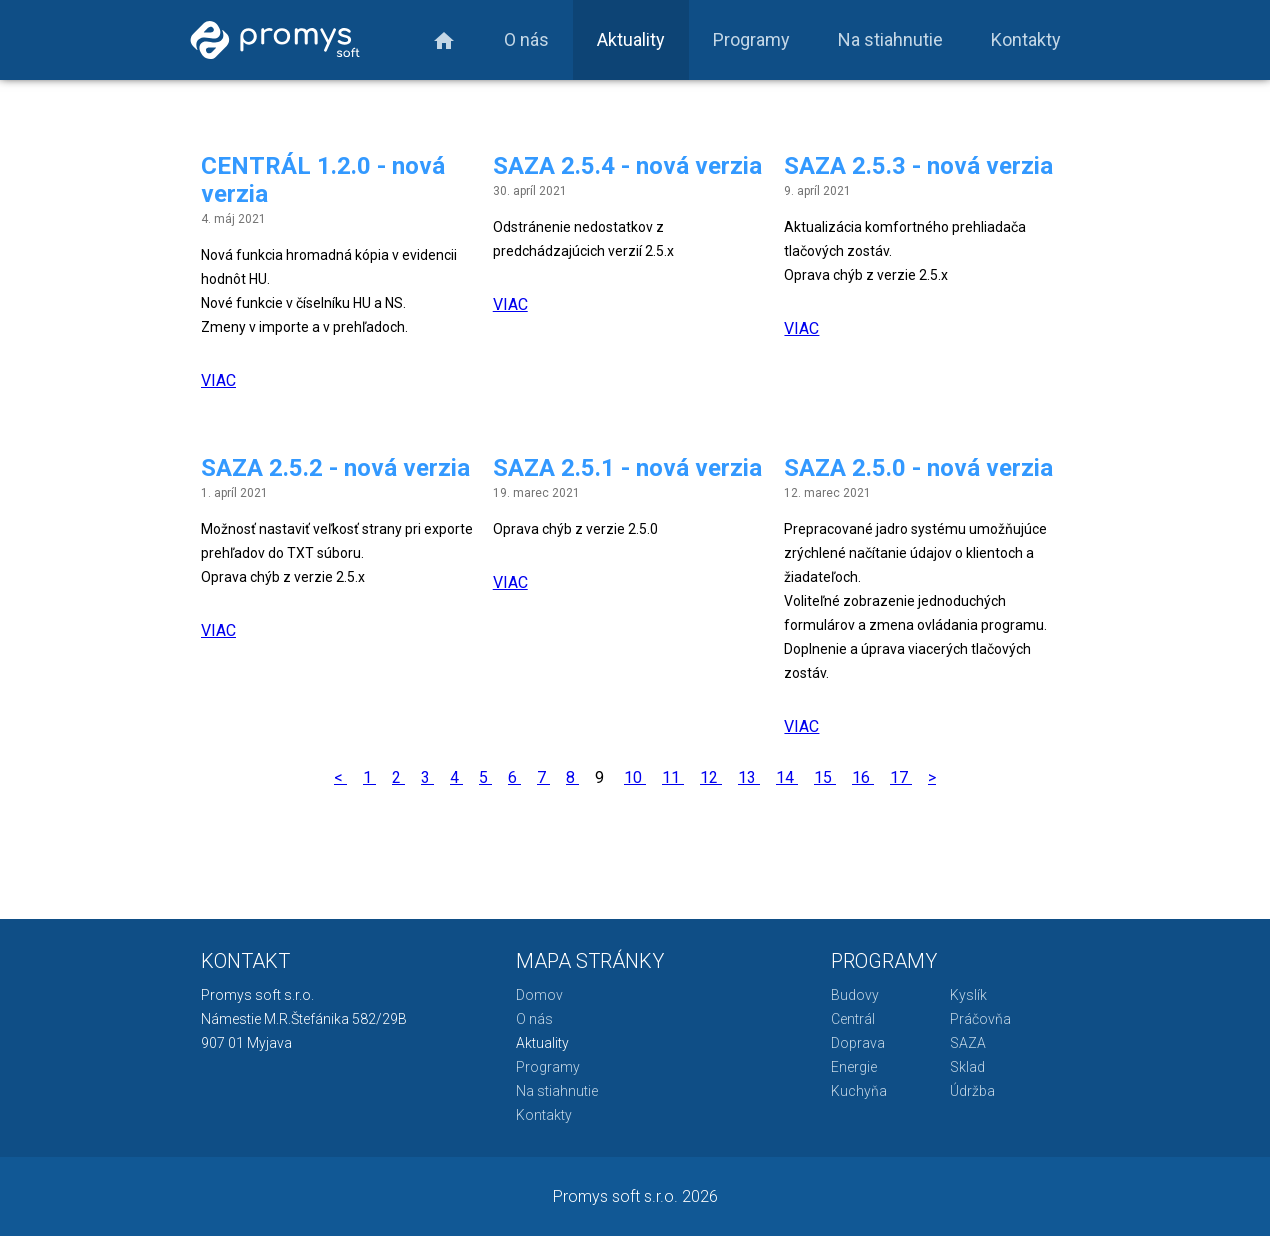 This screenshot has height=1236, width=1270. Describe the element at coordinates (526, 39) in the screenshot. I see `O nás` at that location.